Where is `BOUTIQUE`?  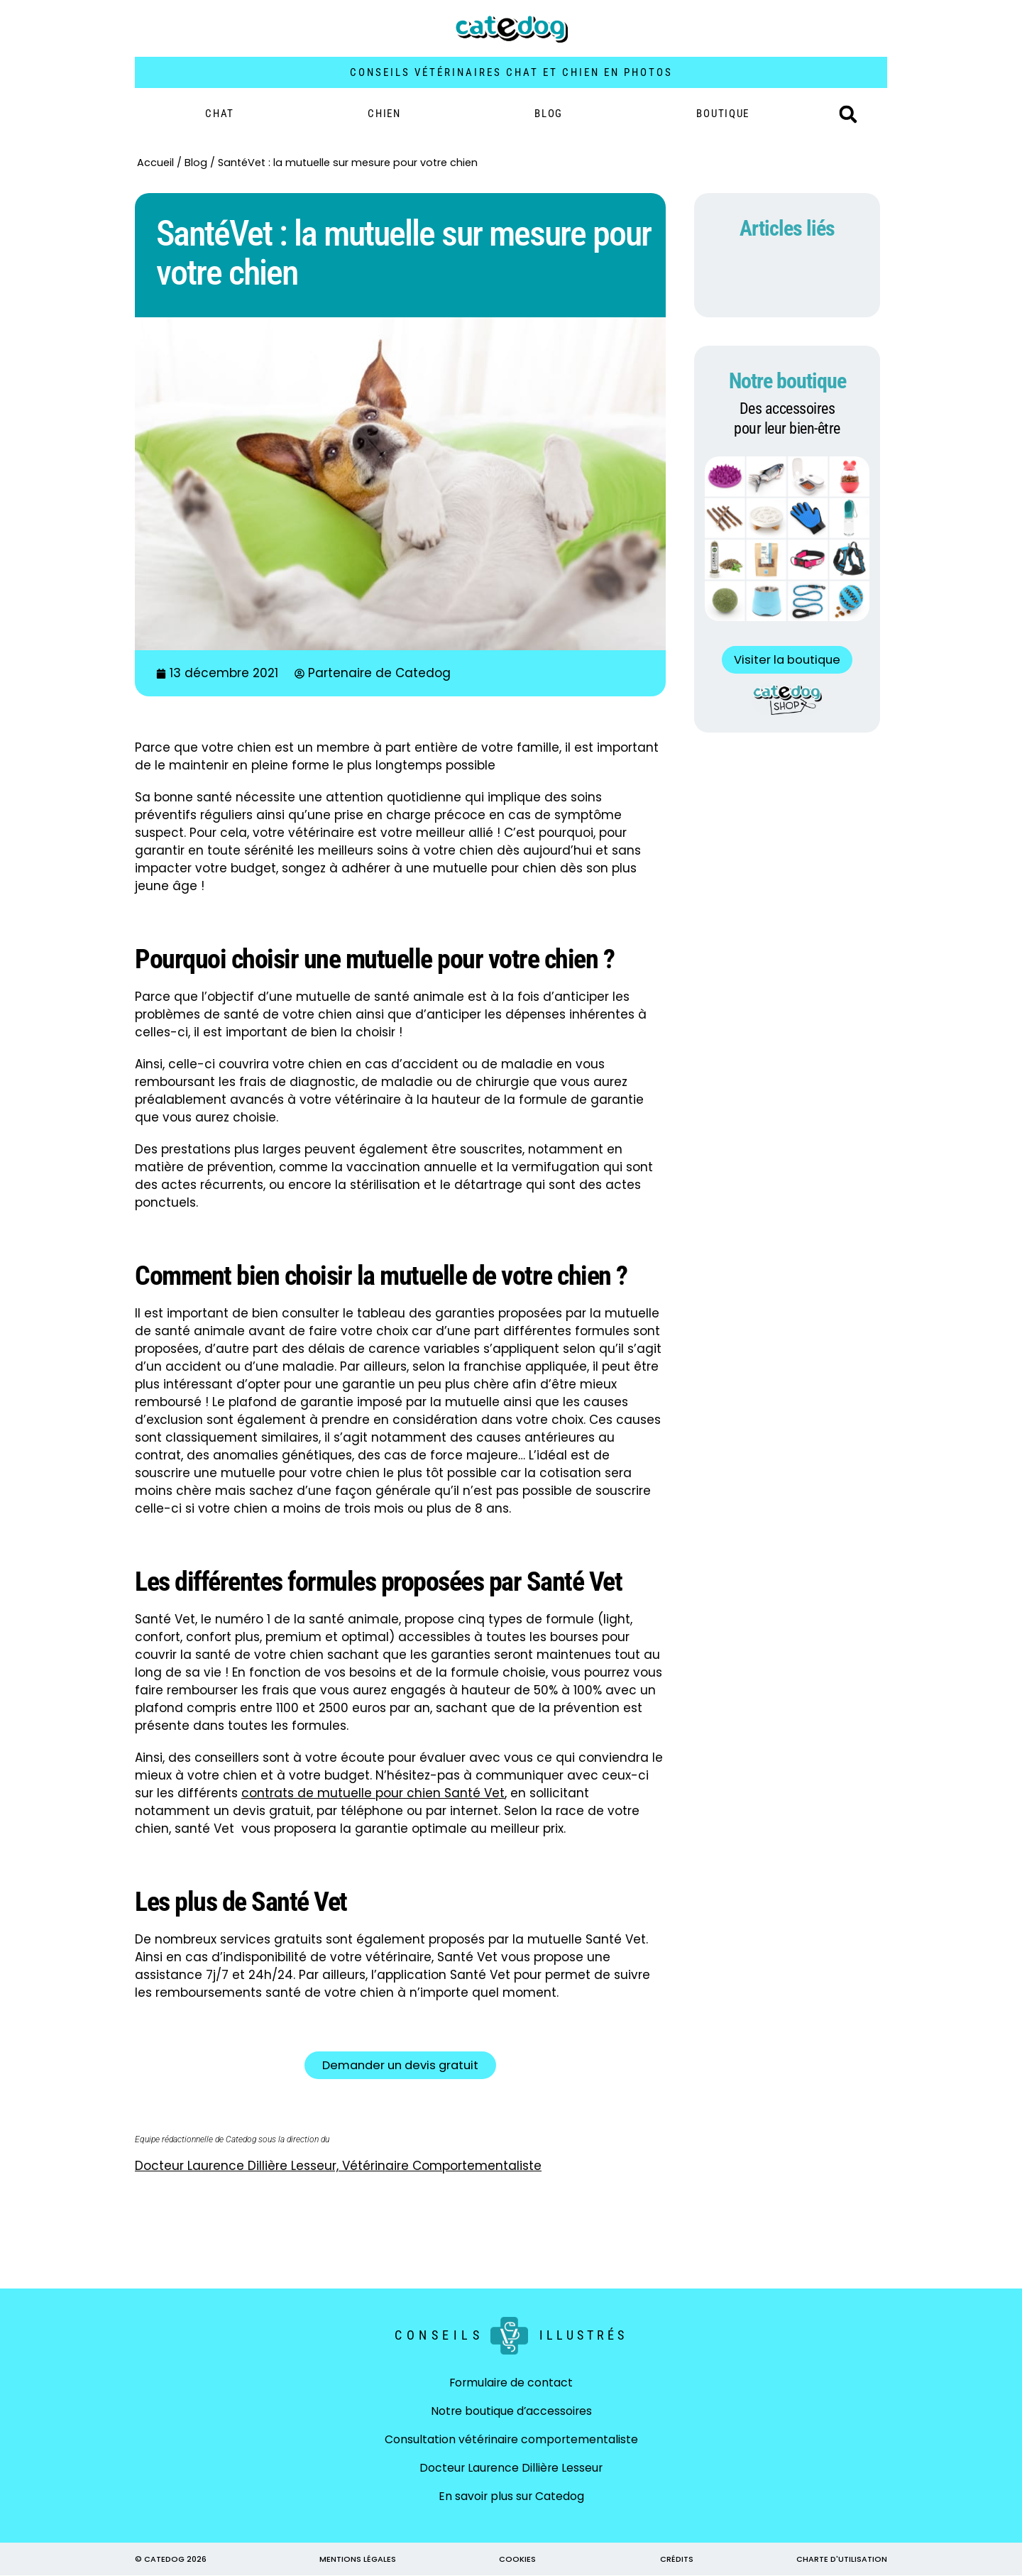 BOUTIQUE is located at coordinates (722, 113).